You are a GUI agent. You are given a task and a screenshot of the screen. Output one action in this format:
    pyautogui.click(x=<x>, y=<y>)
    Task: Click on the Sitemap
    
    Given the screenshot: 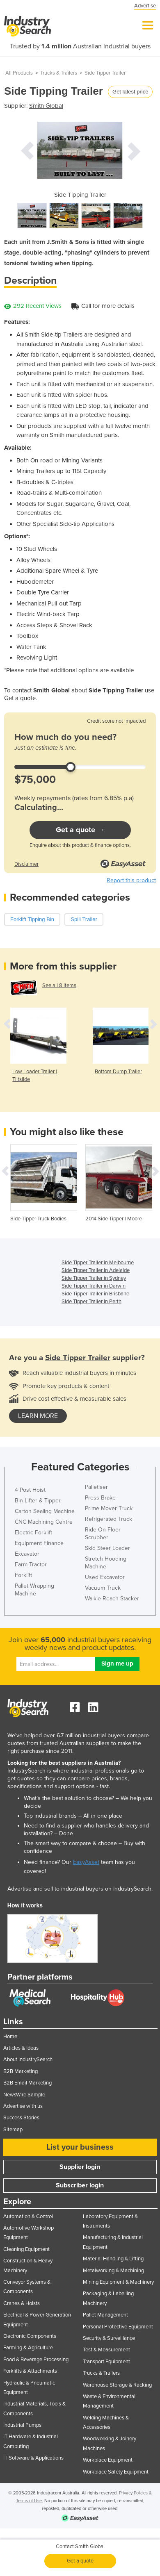 What is the action you would take?
    pyautogui.click(x=13, y=2129)
    